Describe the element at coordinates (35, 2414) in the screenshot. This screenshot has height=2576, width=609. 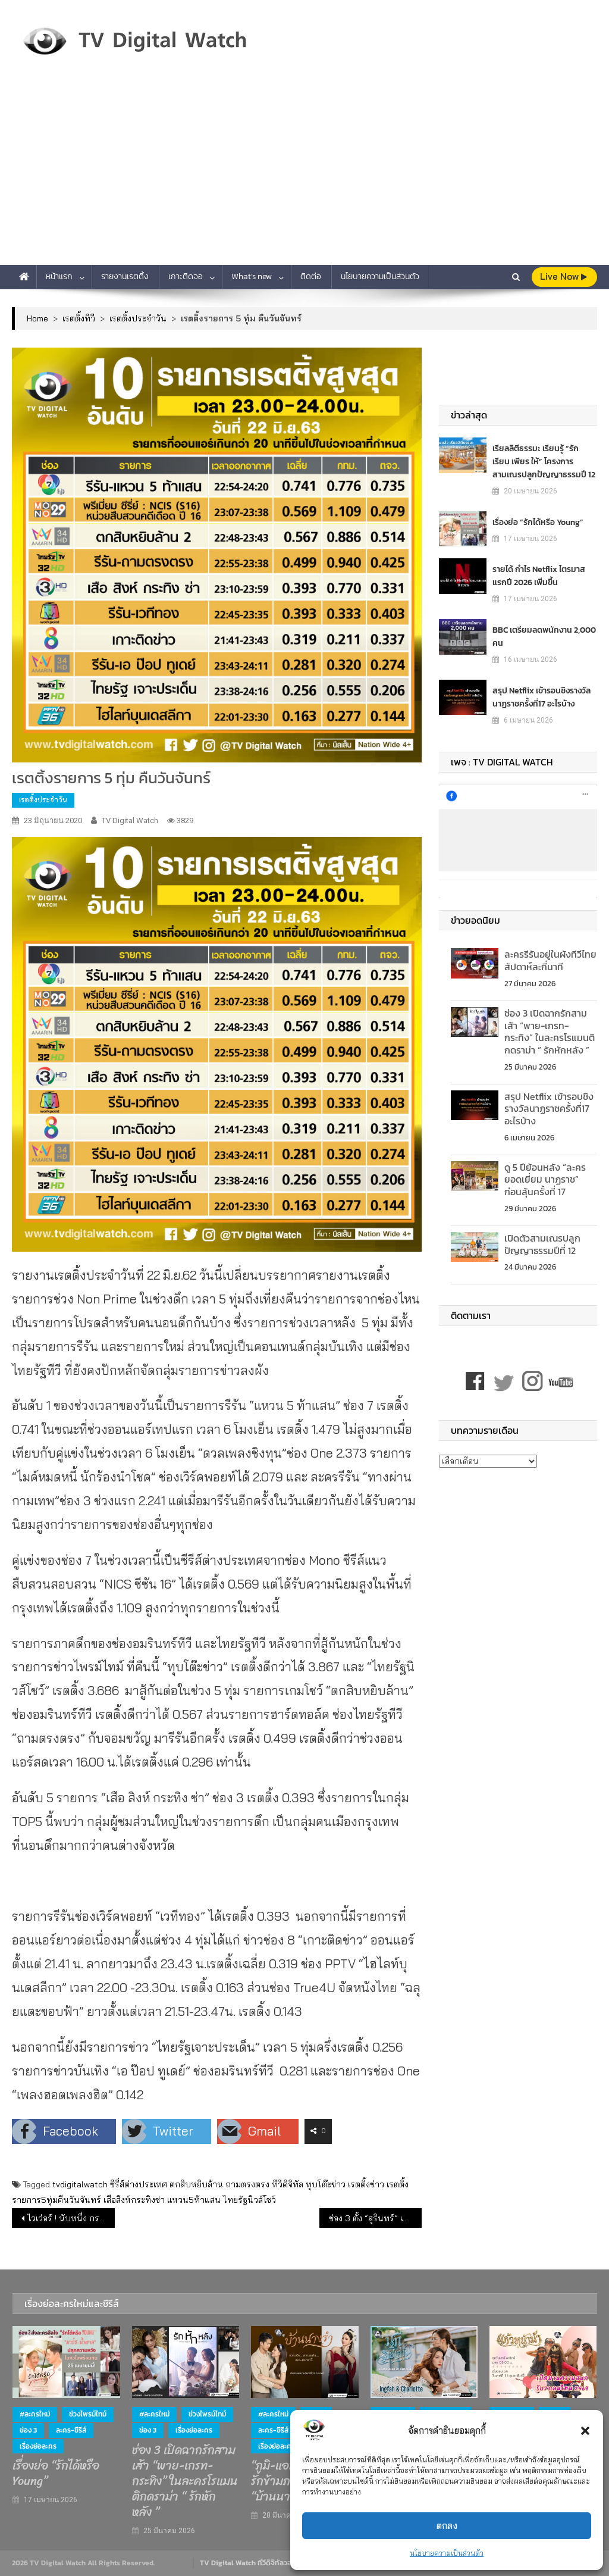
I see `#ละครใหม่` at that location.